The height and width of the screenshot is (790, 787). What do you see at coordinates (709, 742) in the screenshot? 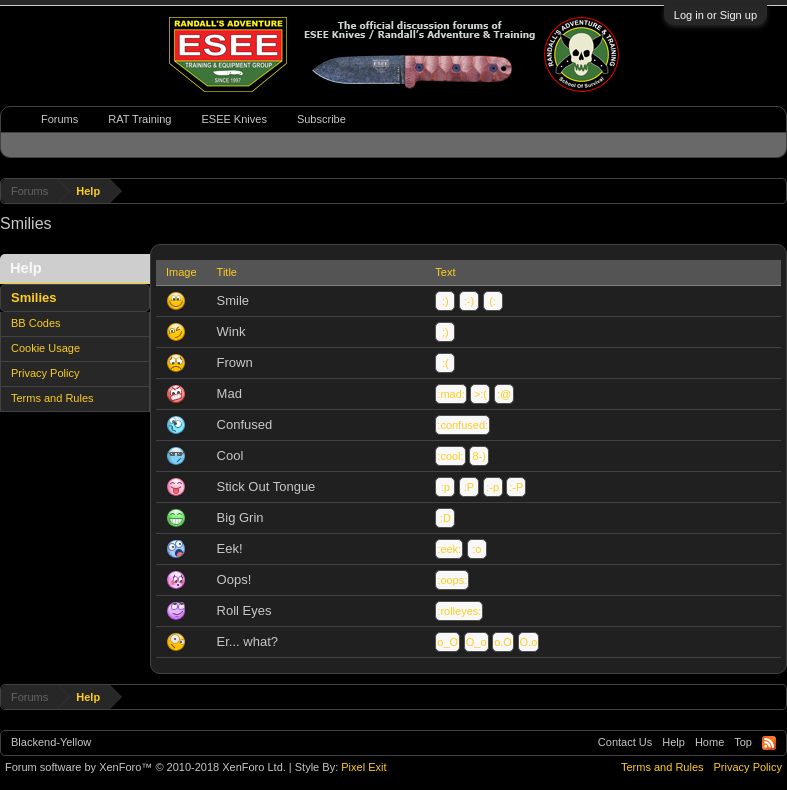
I see `Home` at bounding box center [709, 742].